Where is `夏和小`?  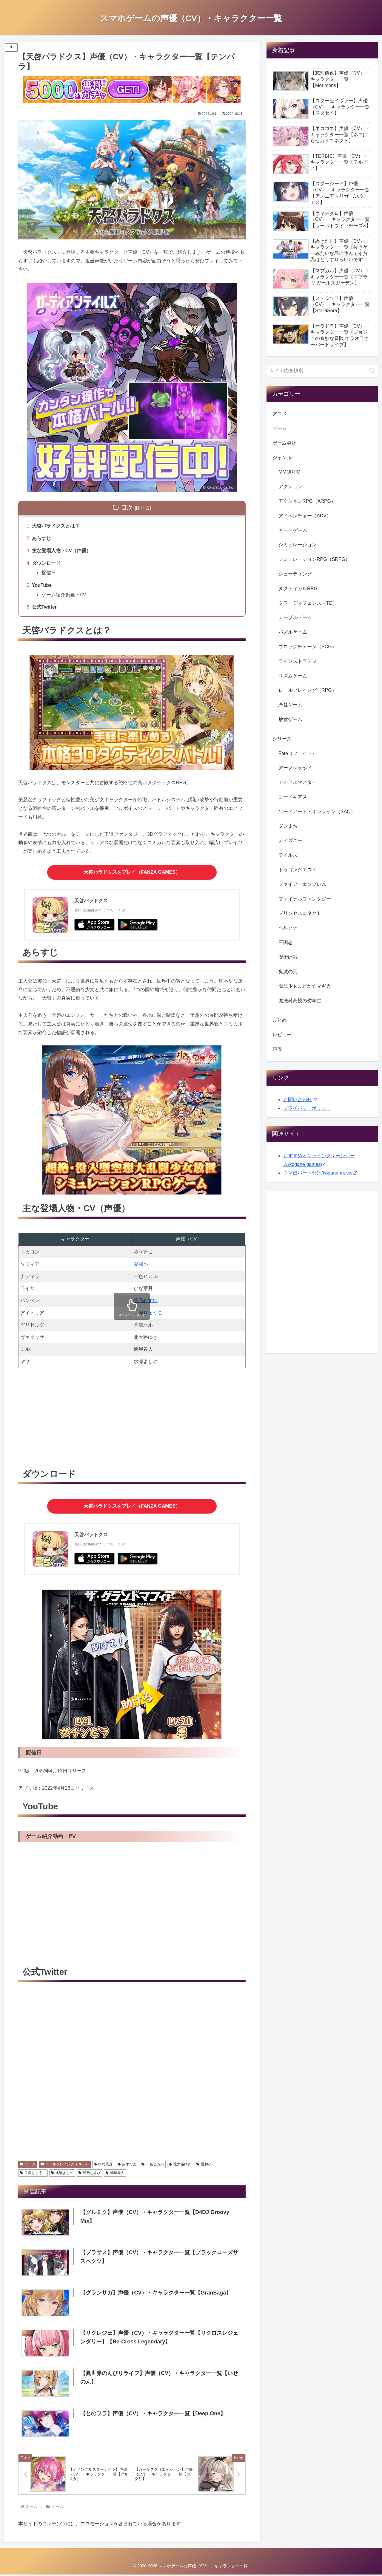
夏和小 is located at coordinates (141, 1264).